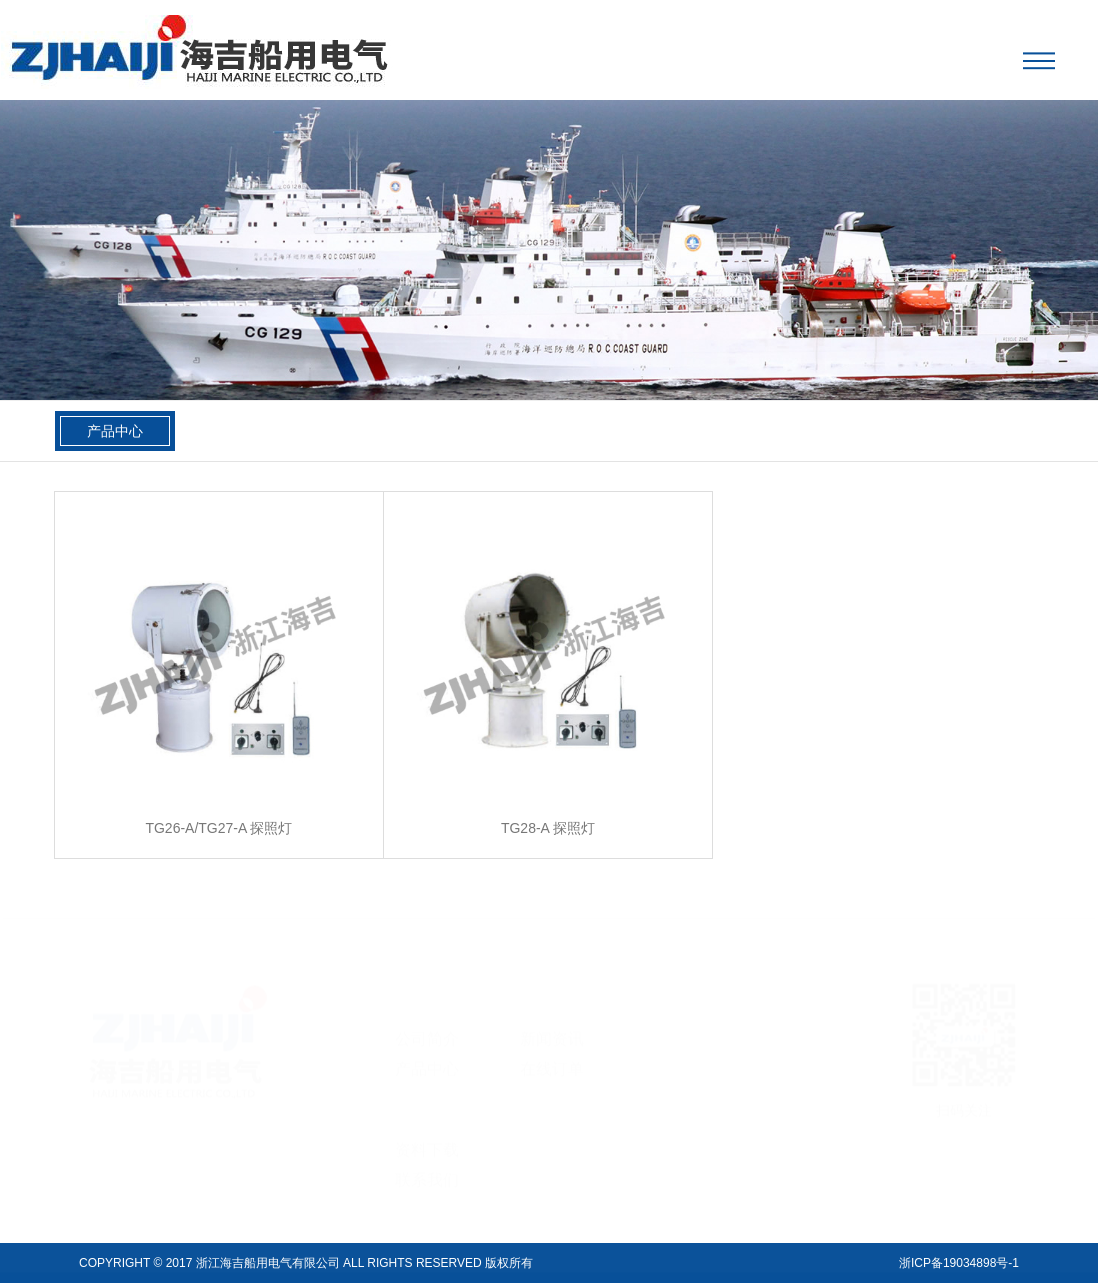  What do you see at coordinates (552, 1053) in the screenshot?
I see `在线订单` at bounding box center [552, 1053].